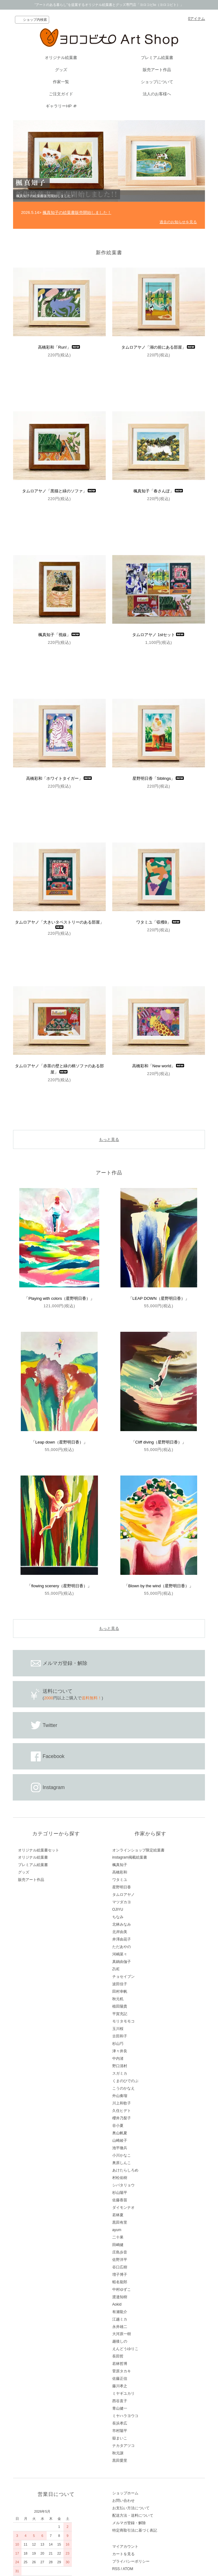 The height and width of the screenshot is (2576, 218). Describe the element at coordinates (131, 2508) in the screenshot. I see `お支払い方法について` at that location.